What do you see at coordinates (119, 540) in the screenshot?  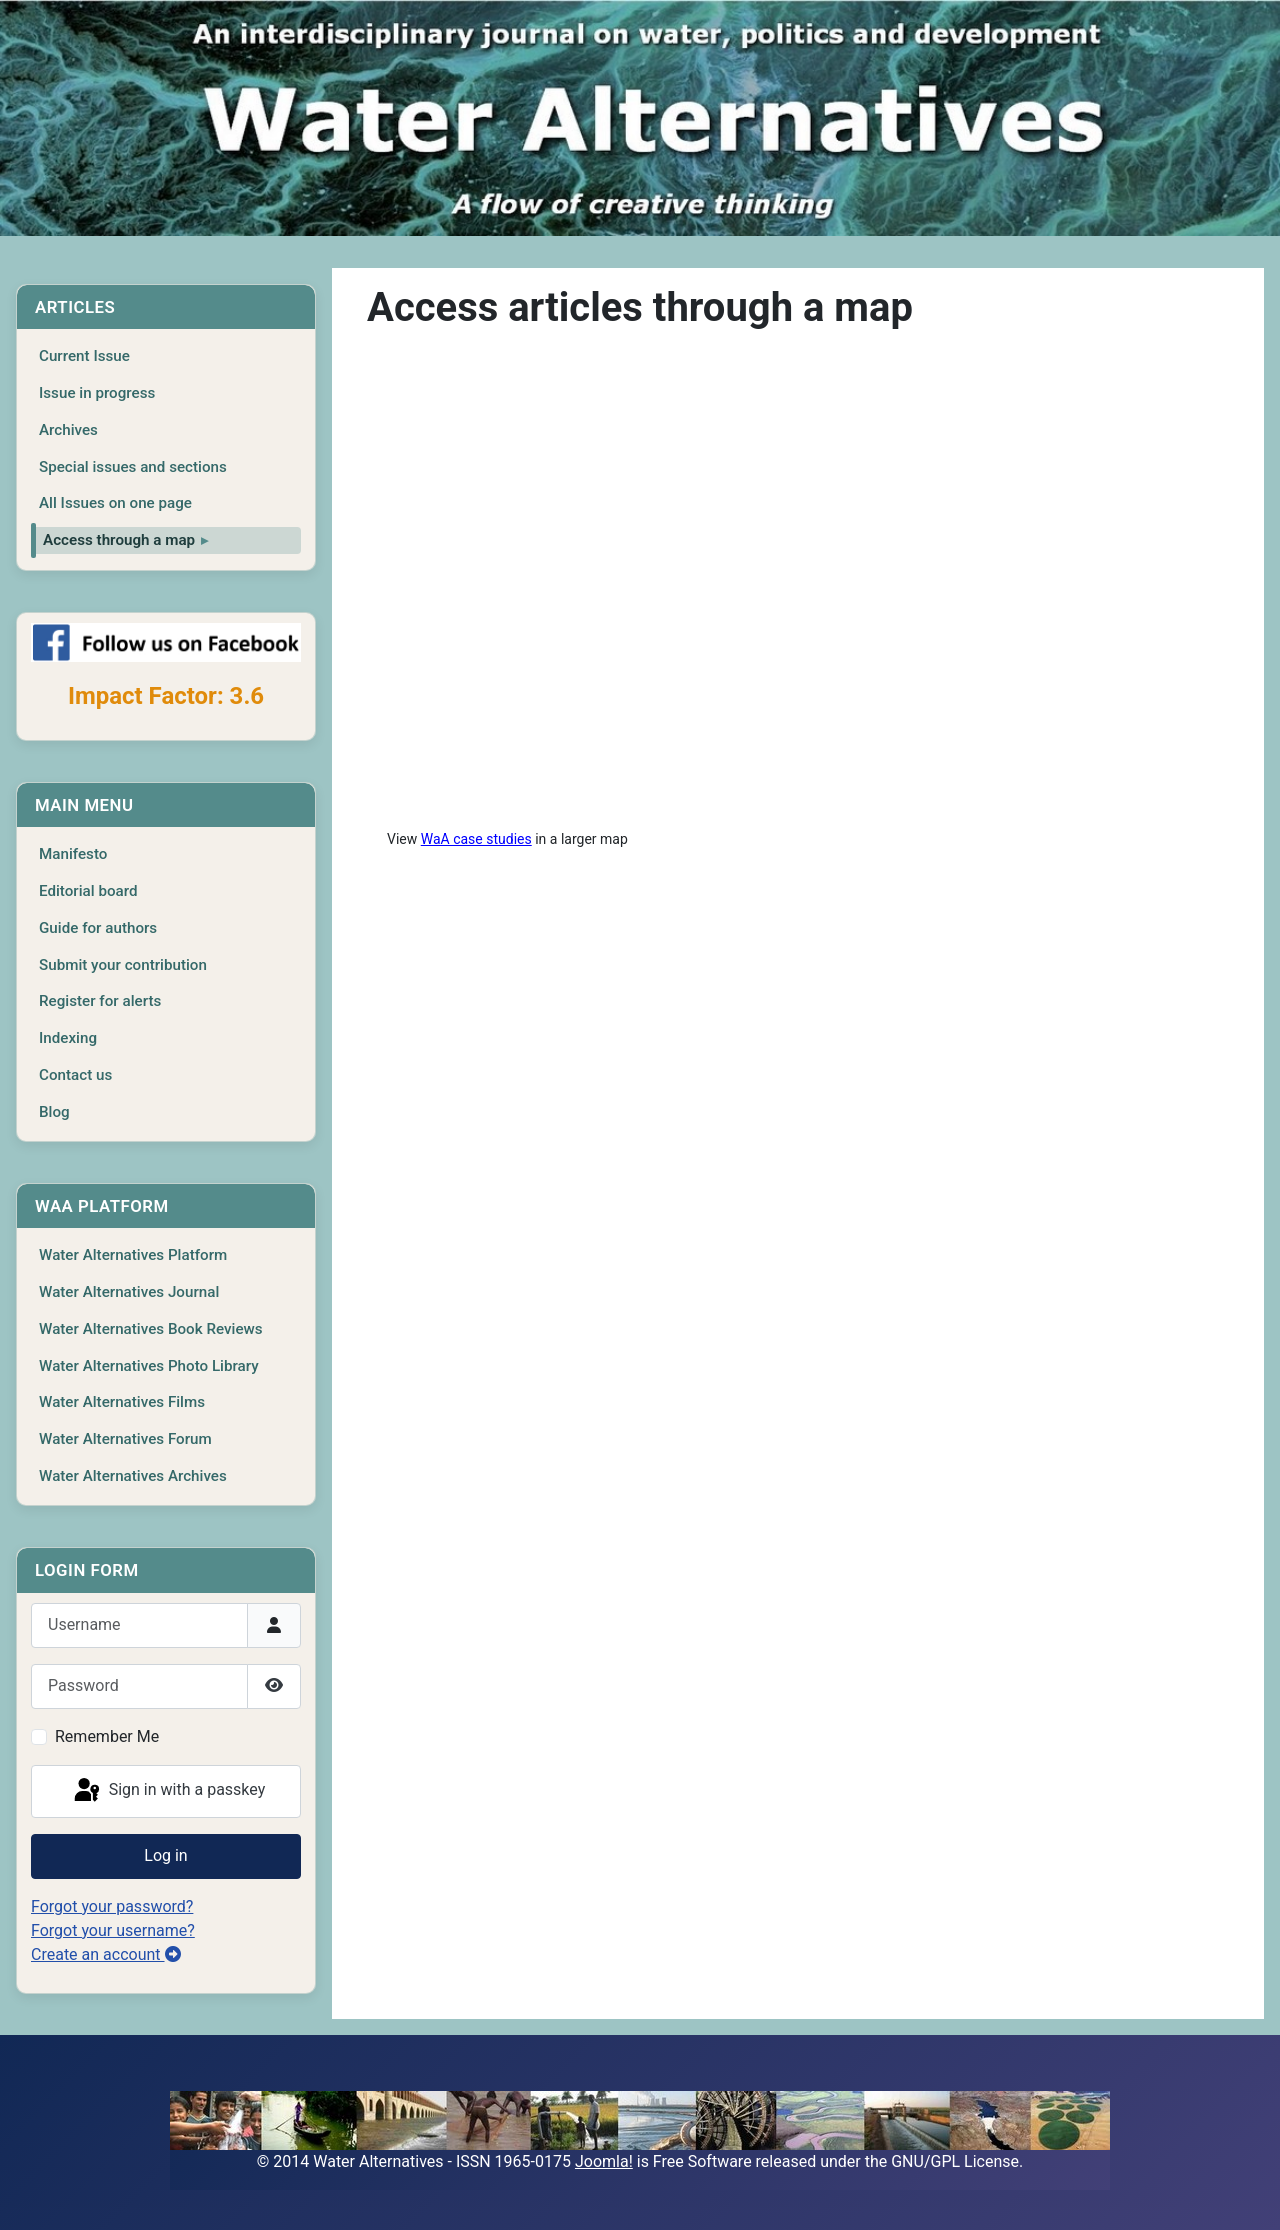 I see `Access through a map` at bounding box center [119, 540].